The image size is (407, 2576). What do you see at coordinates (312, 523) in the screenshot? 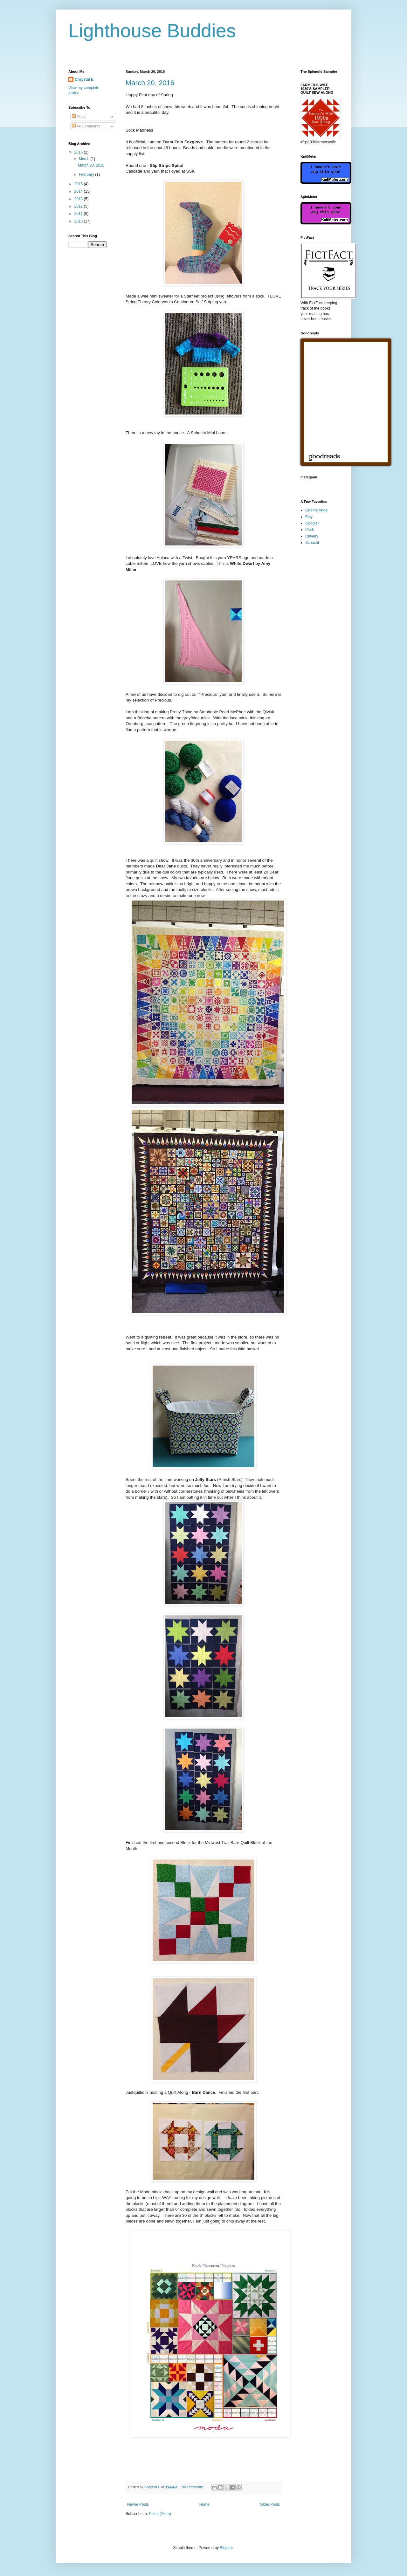
I see `Google+` at bounding box center [312, 523].